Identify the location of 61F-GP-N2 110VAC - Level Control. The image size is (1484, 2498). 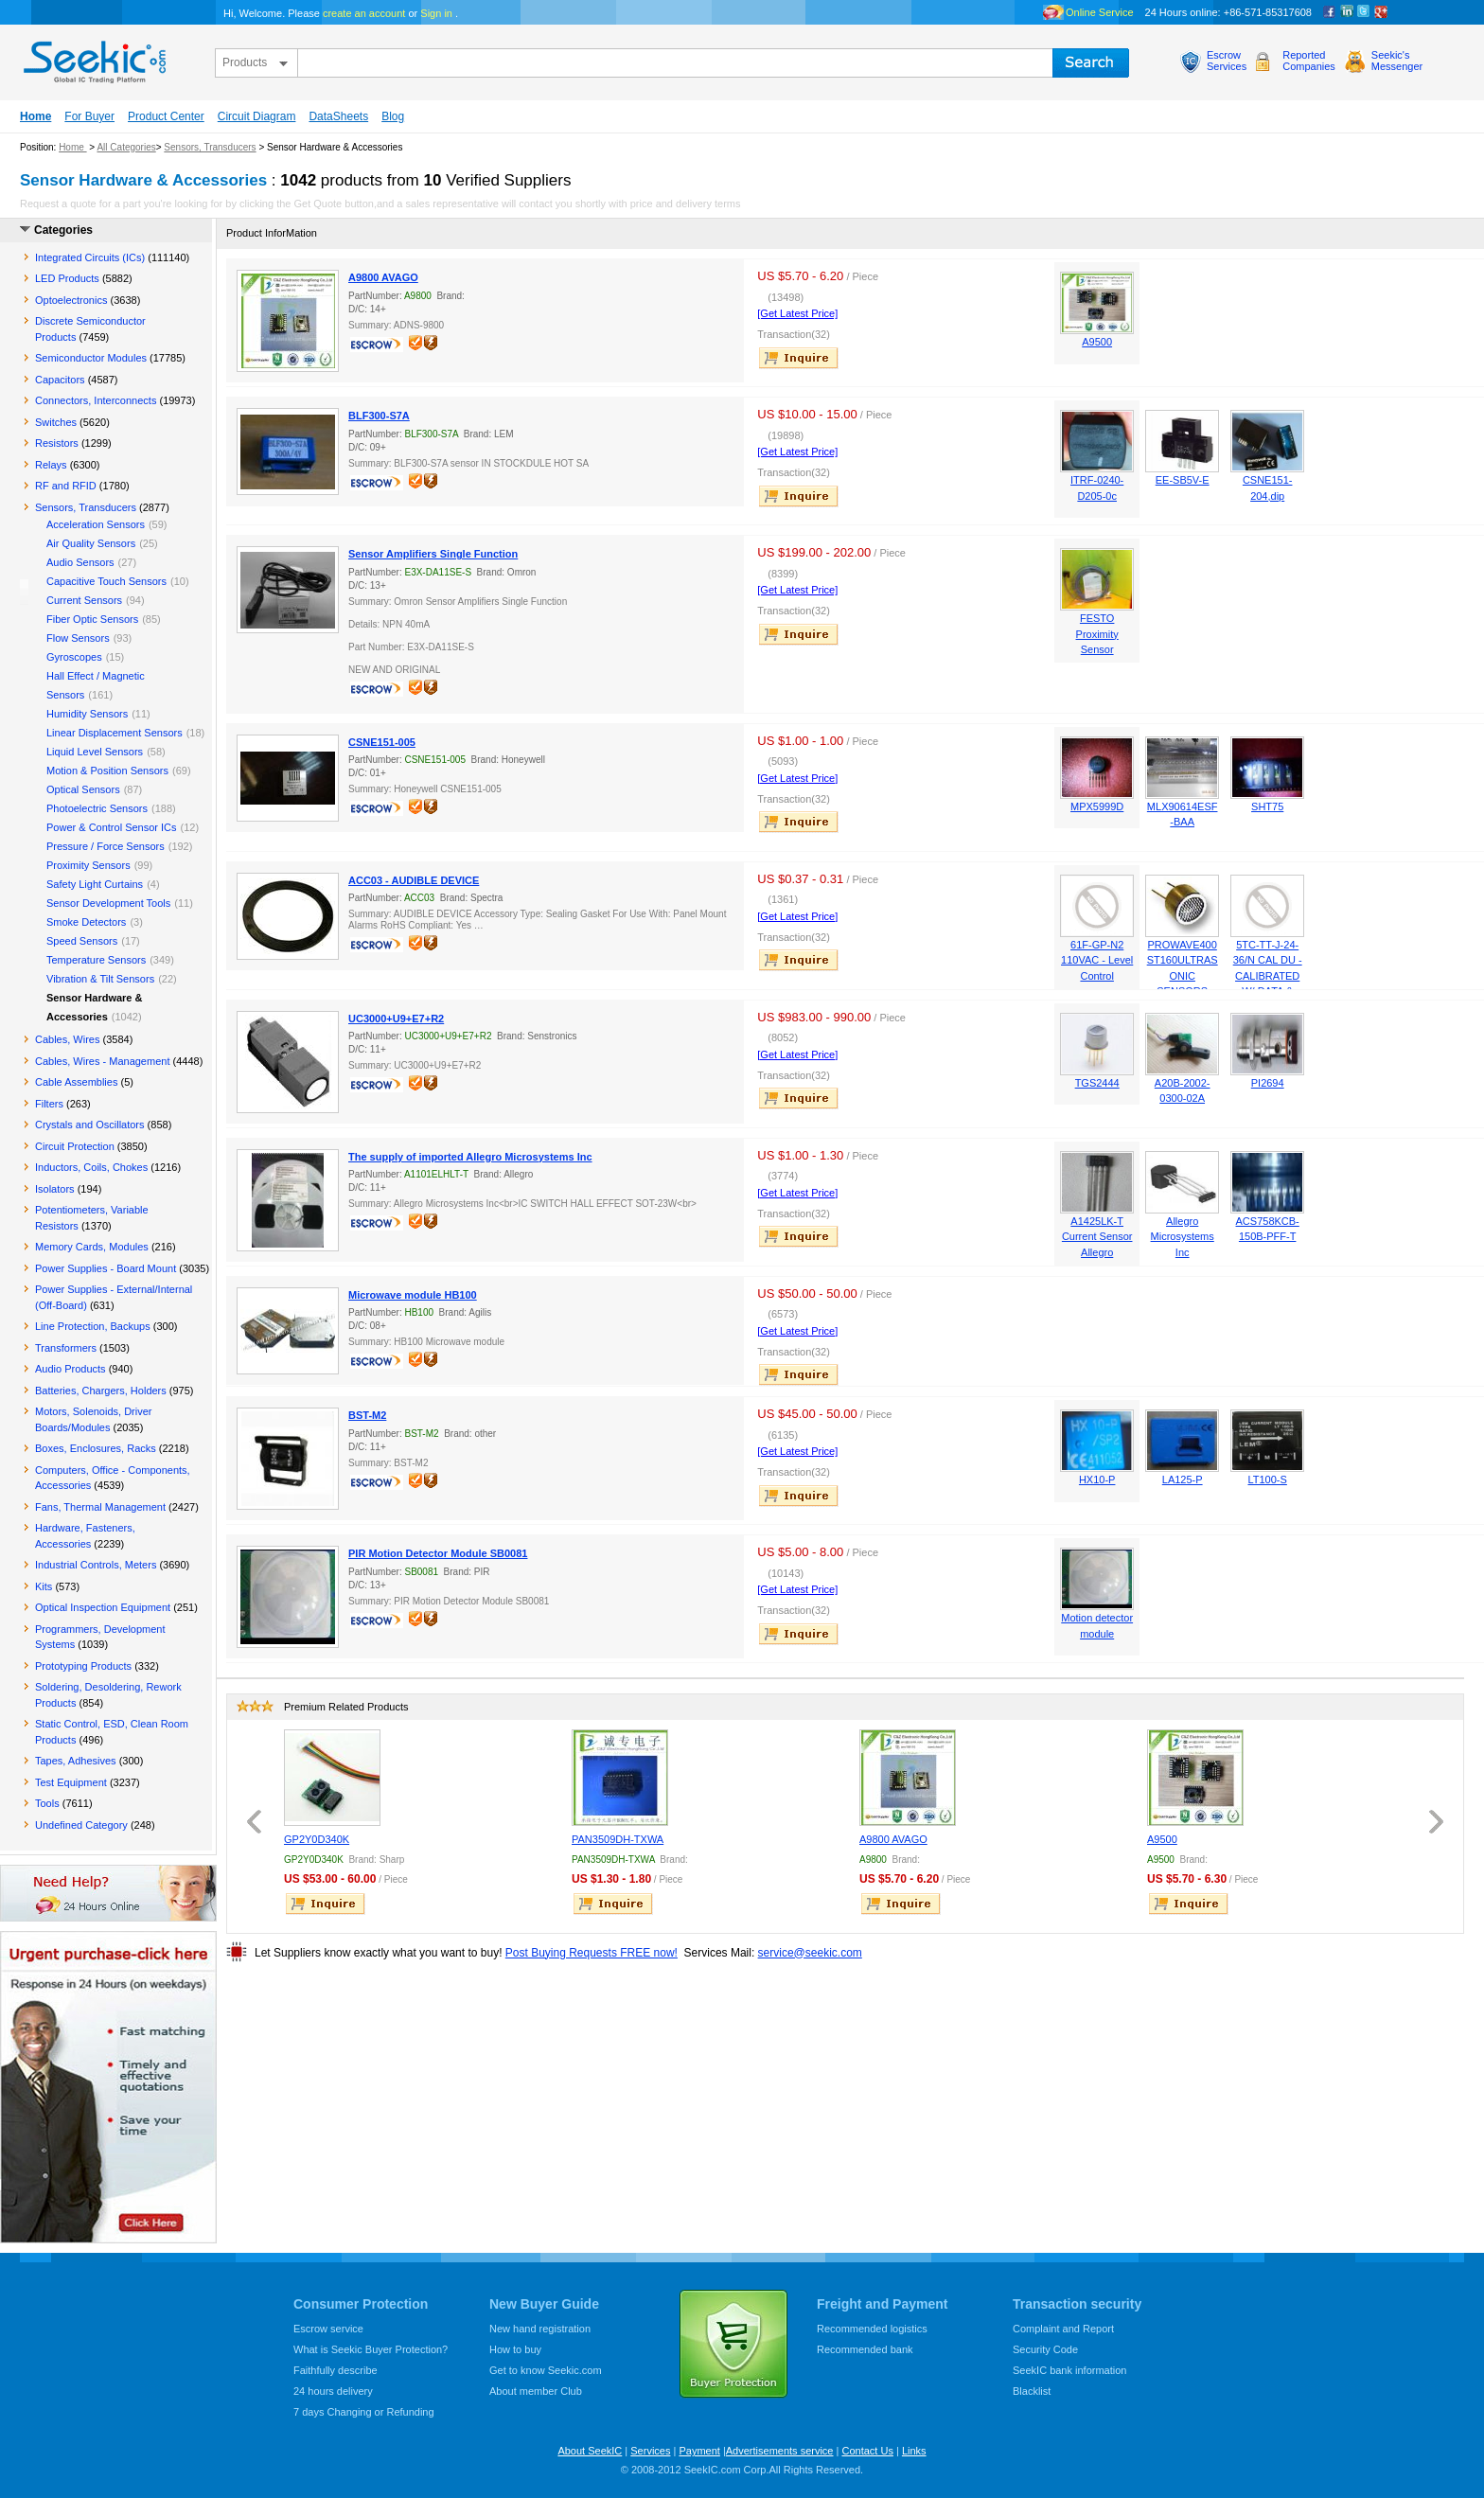
(1097, 960).